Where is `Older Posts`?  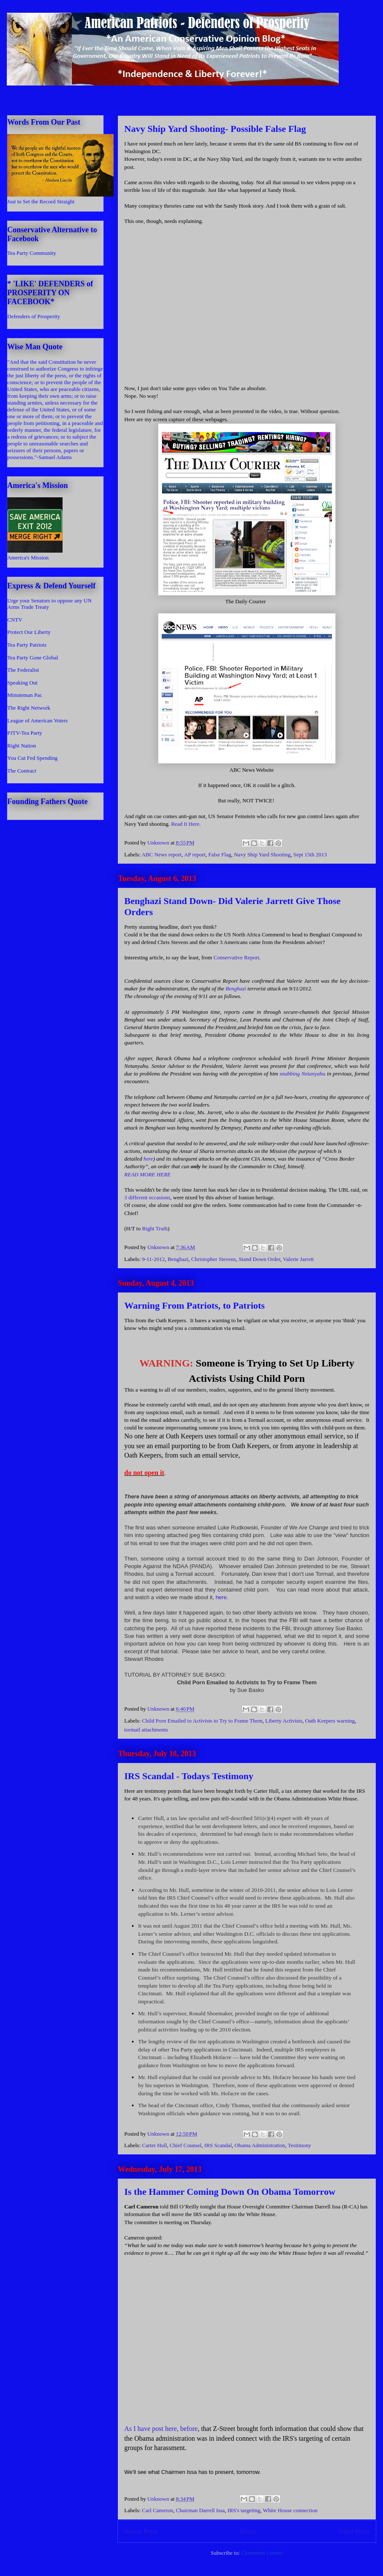
Older Posts is located at coordinates (354, 2531).